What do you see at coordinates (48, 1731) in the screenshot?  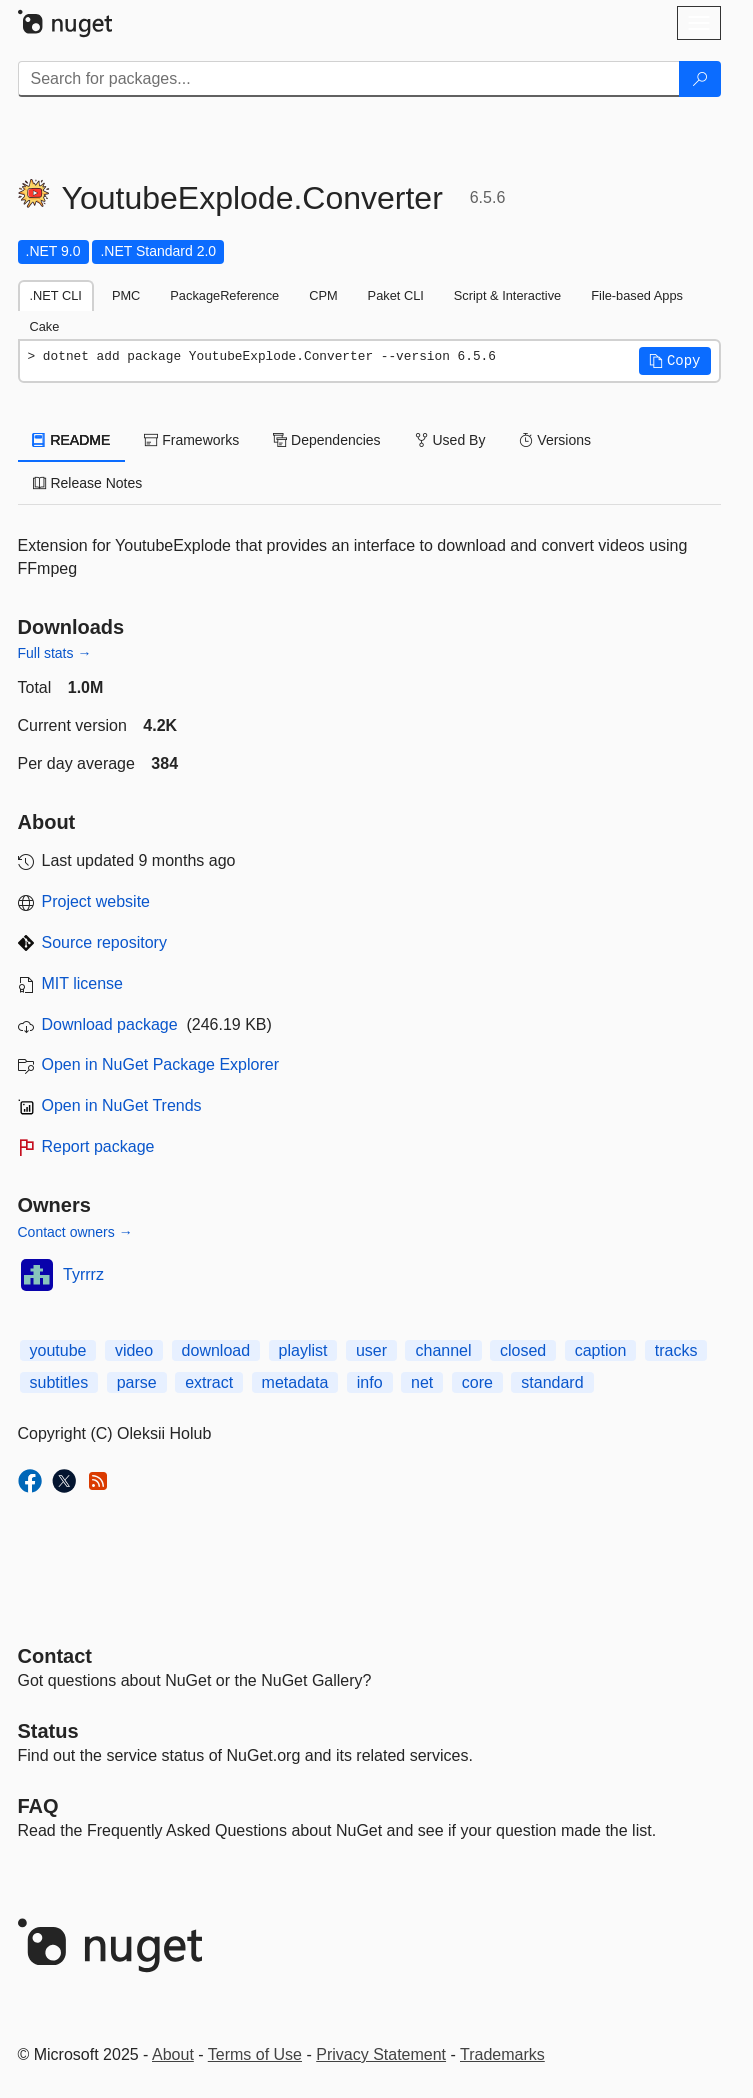 I see `Status` at bounding box center [48, 1731].